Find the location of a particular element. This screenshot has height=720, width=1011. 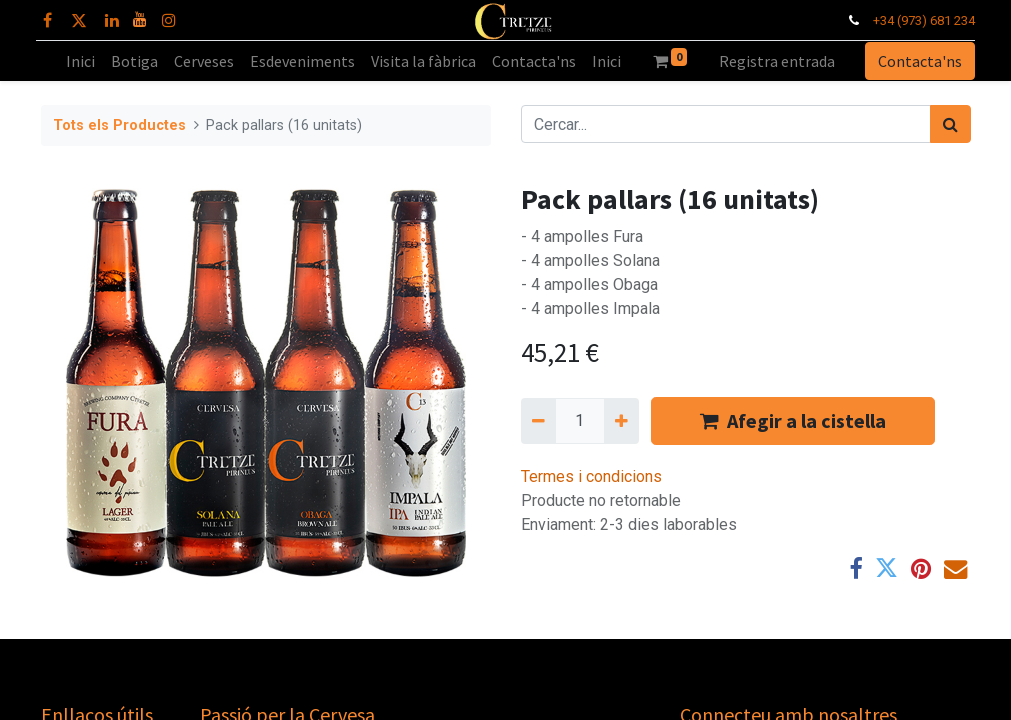

Afegir a la cistella [button] is located at coordinates (793, 420).